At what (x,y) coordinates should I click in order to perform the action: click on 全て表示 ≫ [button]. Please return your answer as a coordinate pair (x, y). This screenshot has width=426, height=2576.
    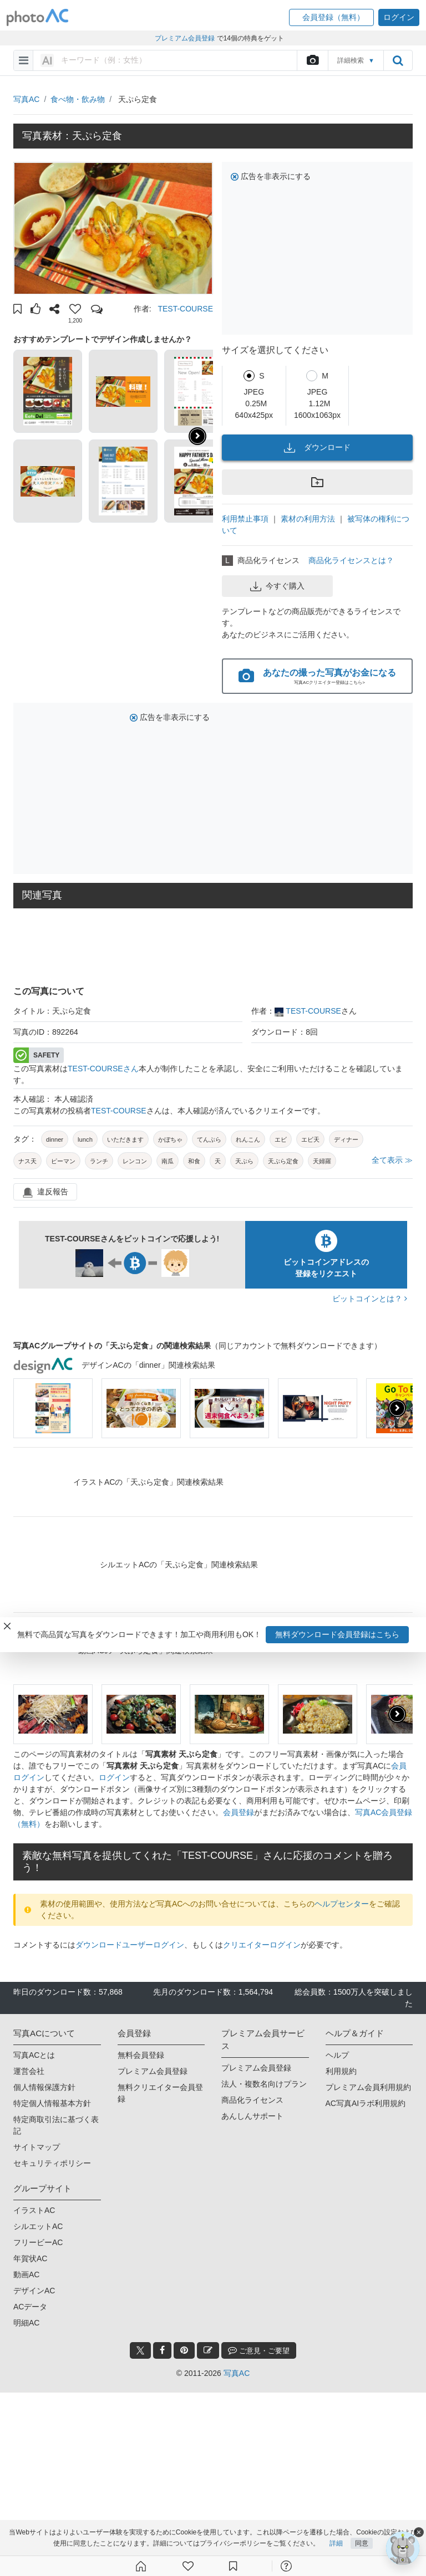
    Looking at the image, I should click on (392, 1160).